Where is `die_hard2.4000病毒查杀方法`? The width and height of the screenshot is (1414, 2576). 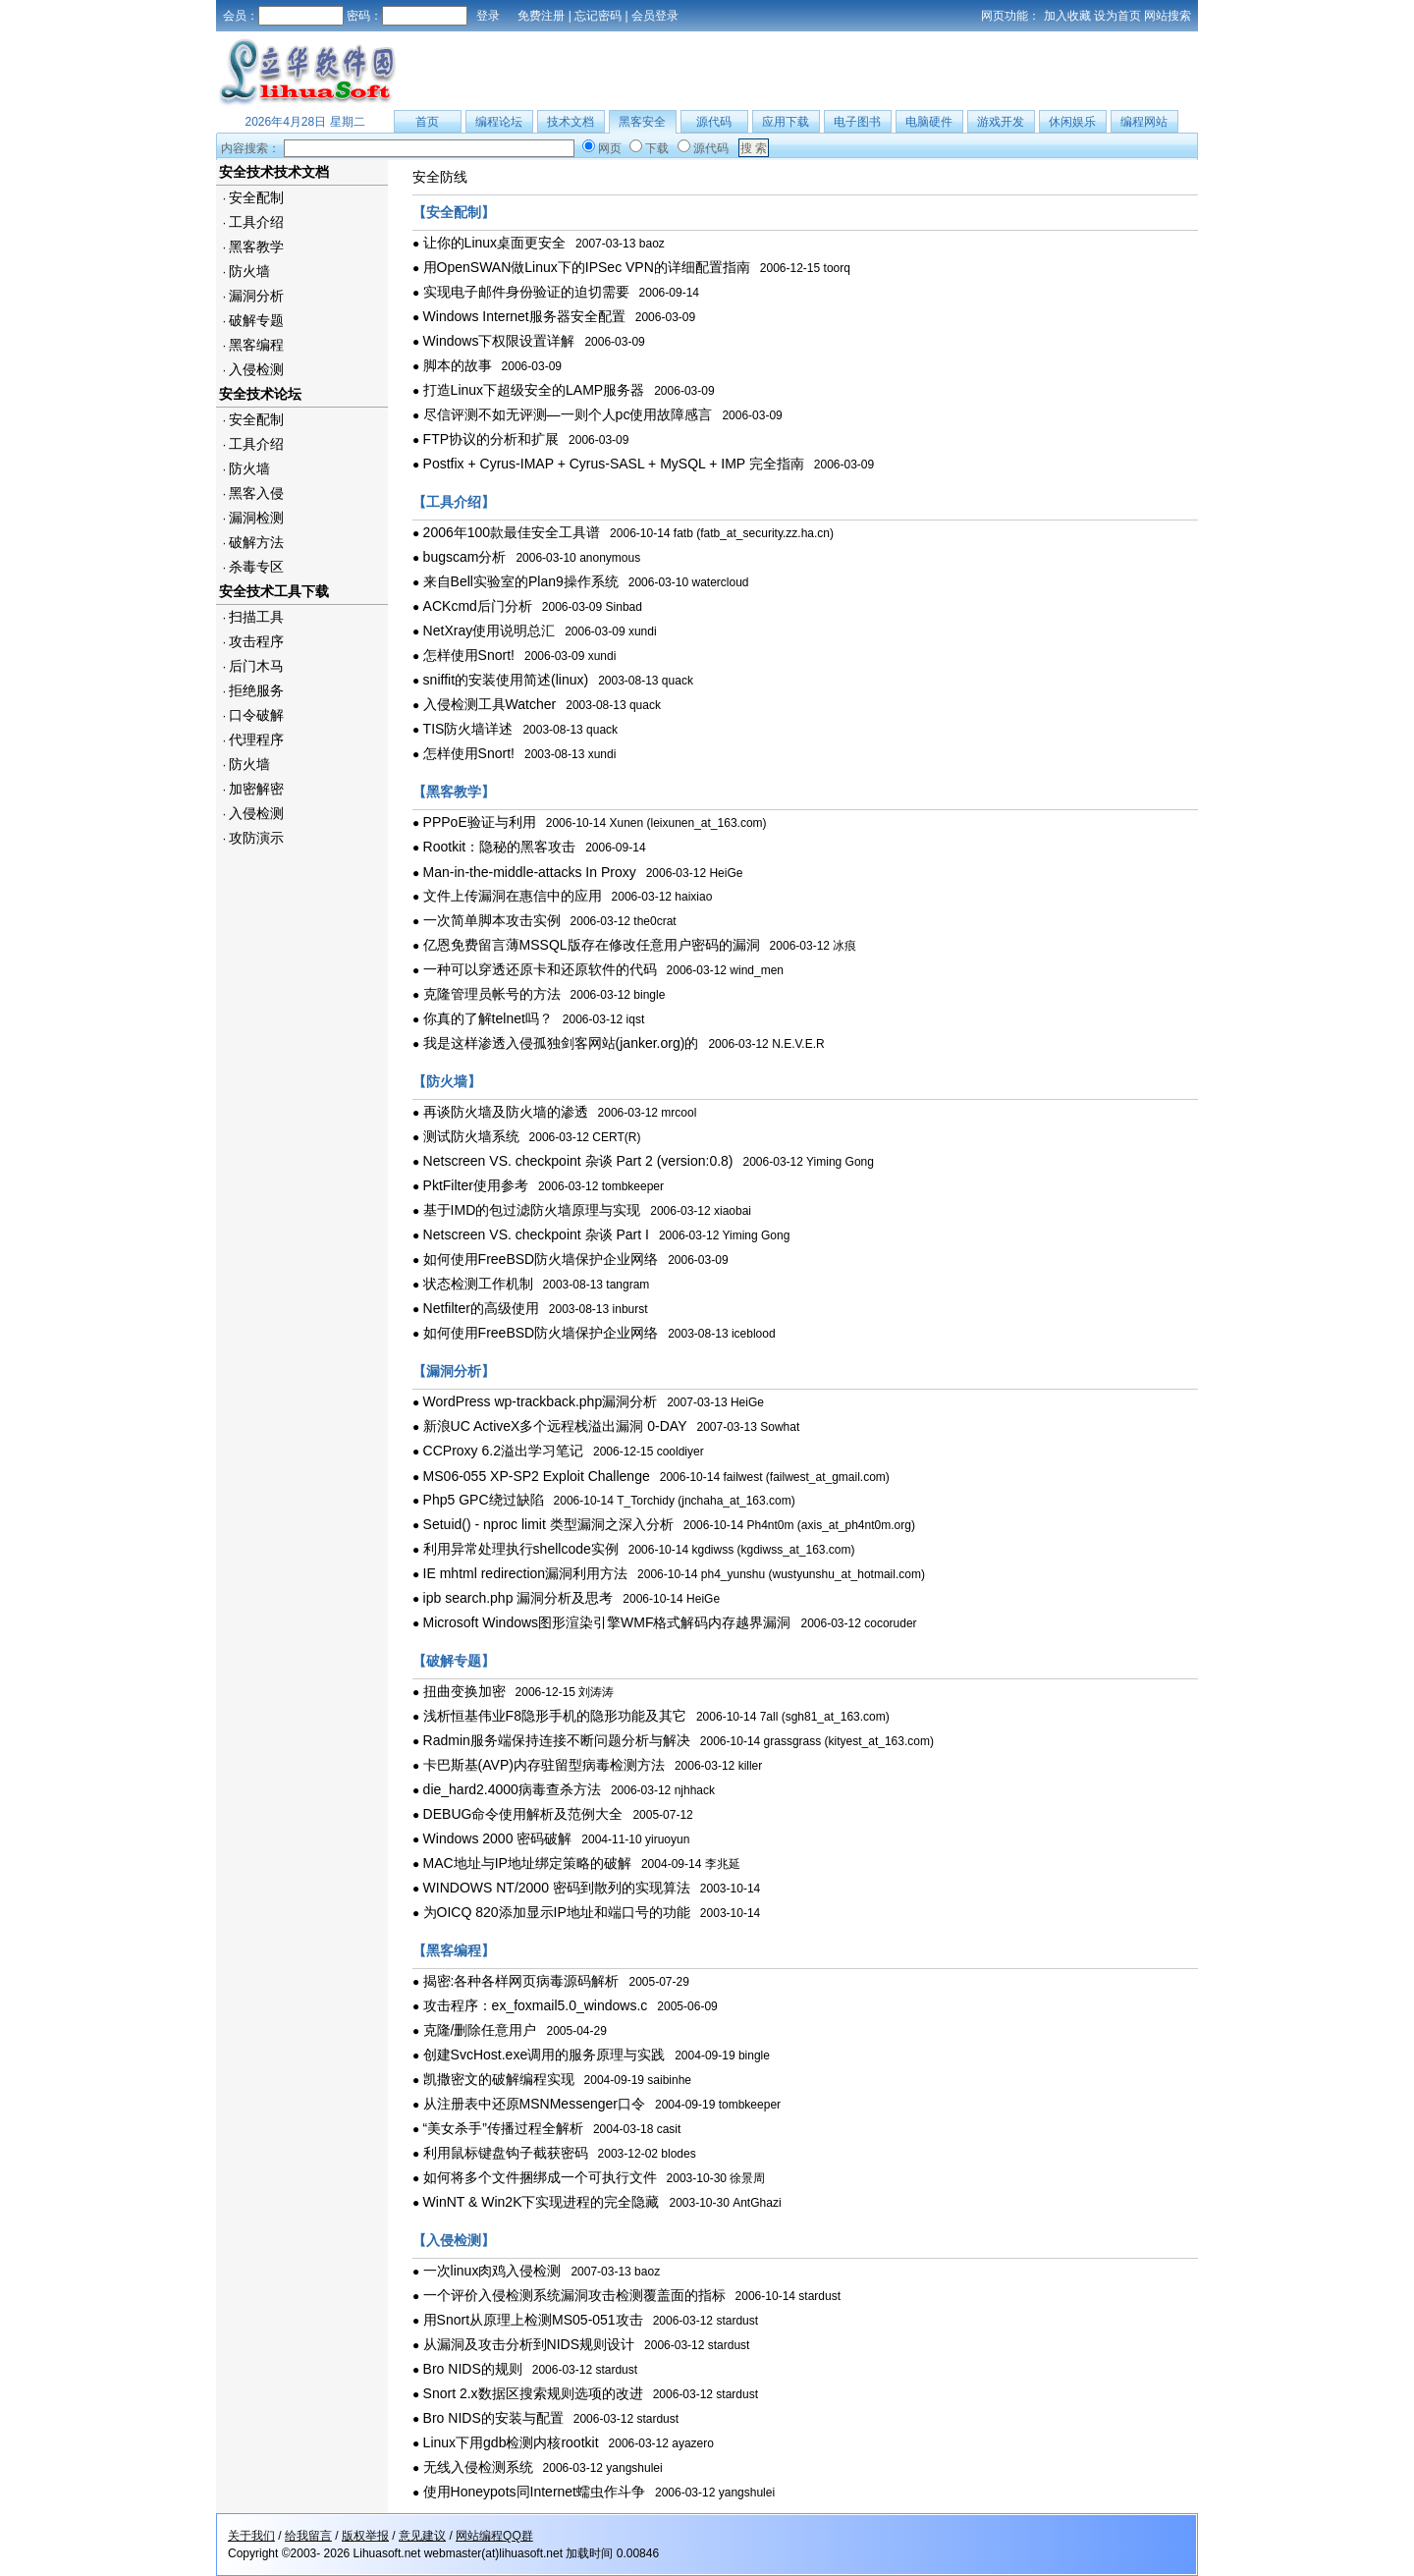 die_hard2.4000病毒查杀方法 is located at coordinates (512, 1789).